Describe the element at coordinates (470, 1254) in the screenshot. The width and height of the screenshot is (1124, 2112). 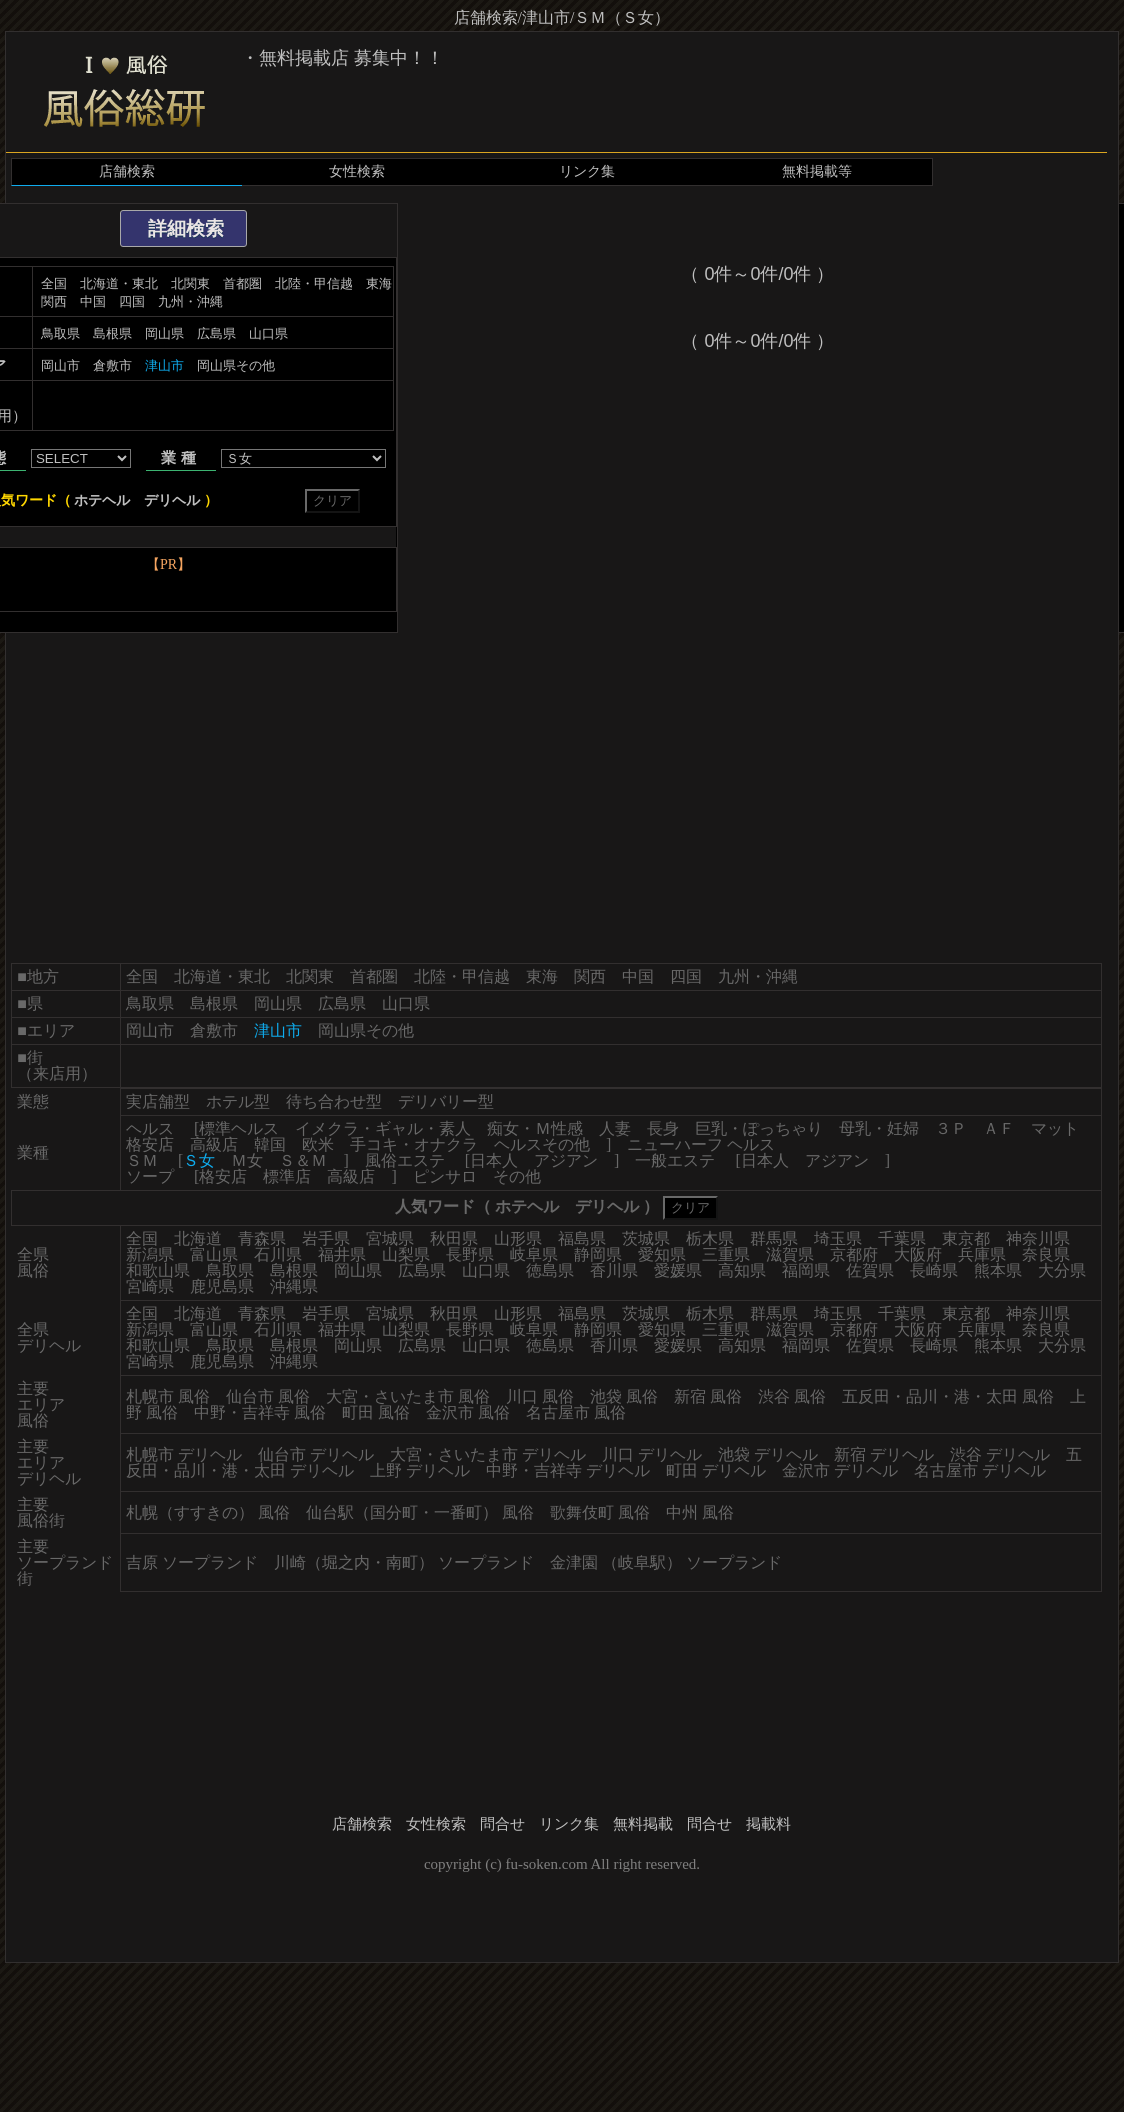
I see `長野県` at that location.